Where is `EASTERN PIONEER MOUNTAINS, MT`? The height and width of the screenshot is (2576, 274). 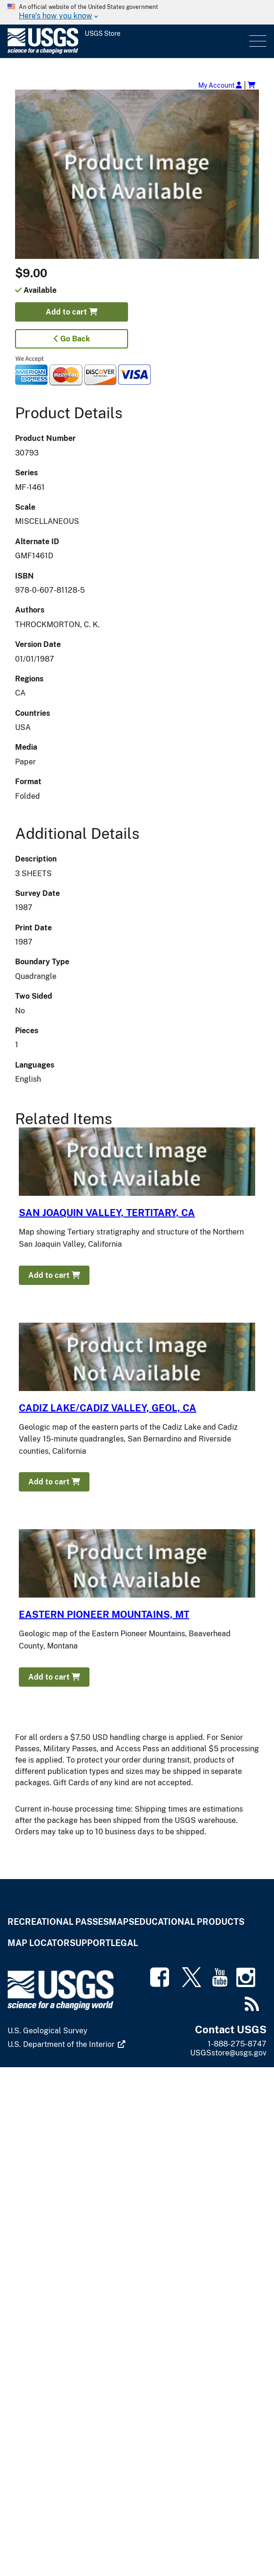 EASTERN PIONEER MOUNTAINS, MT is located at coordinates (104, 1614).